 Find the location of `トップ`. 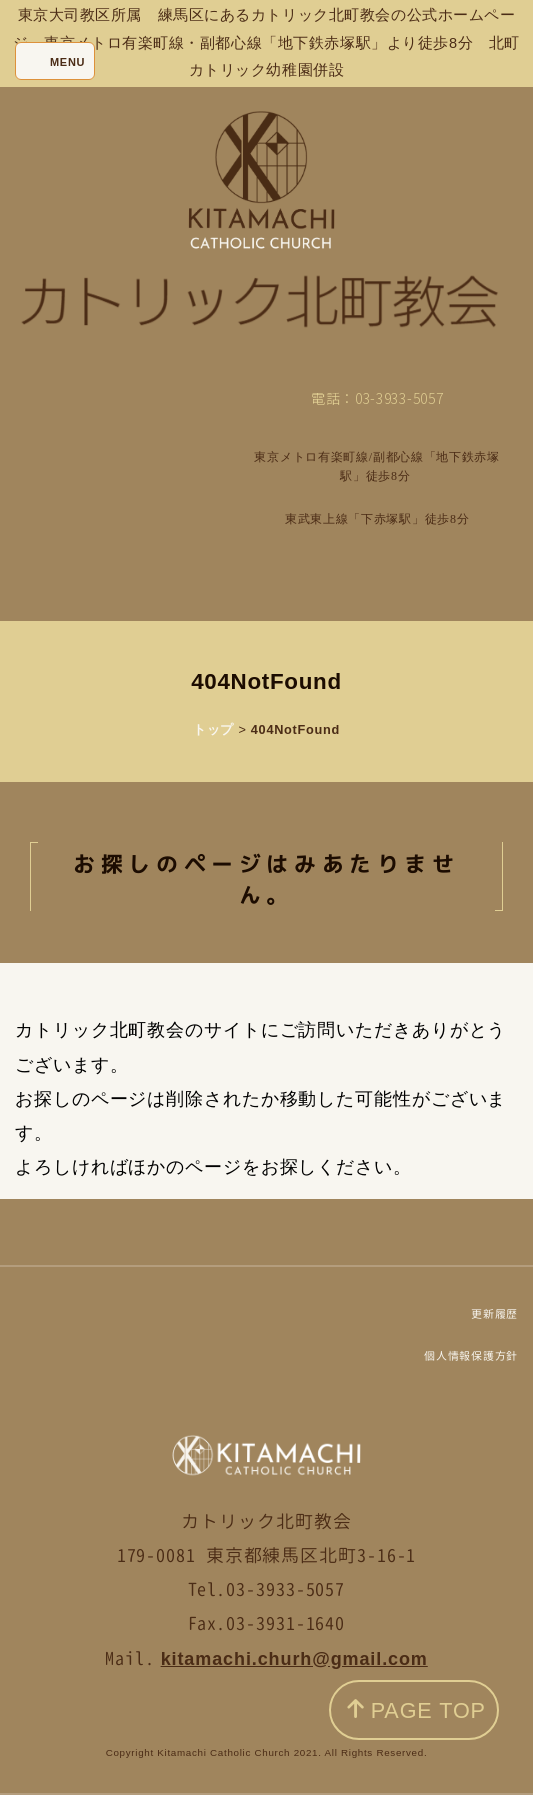

トップ is located at coordinates (213, 729).